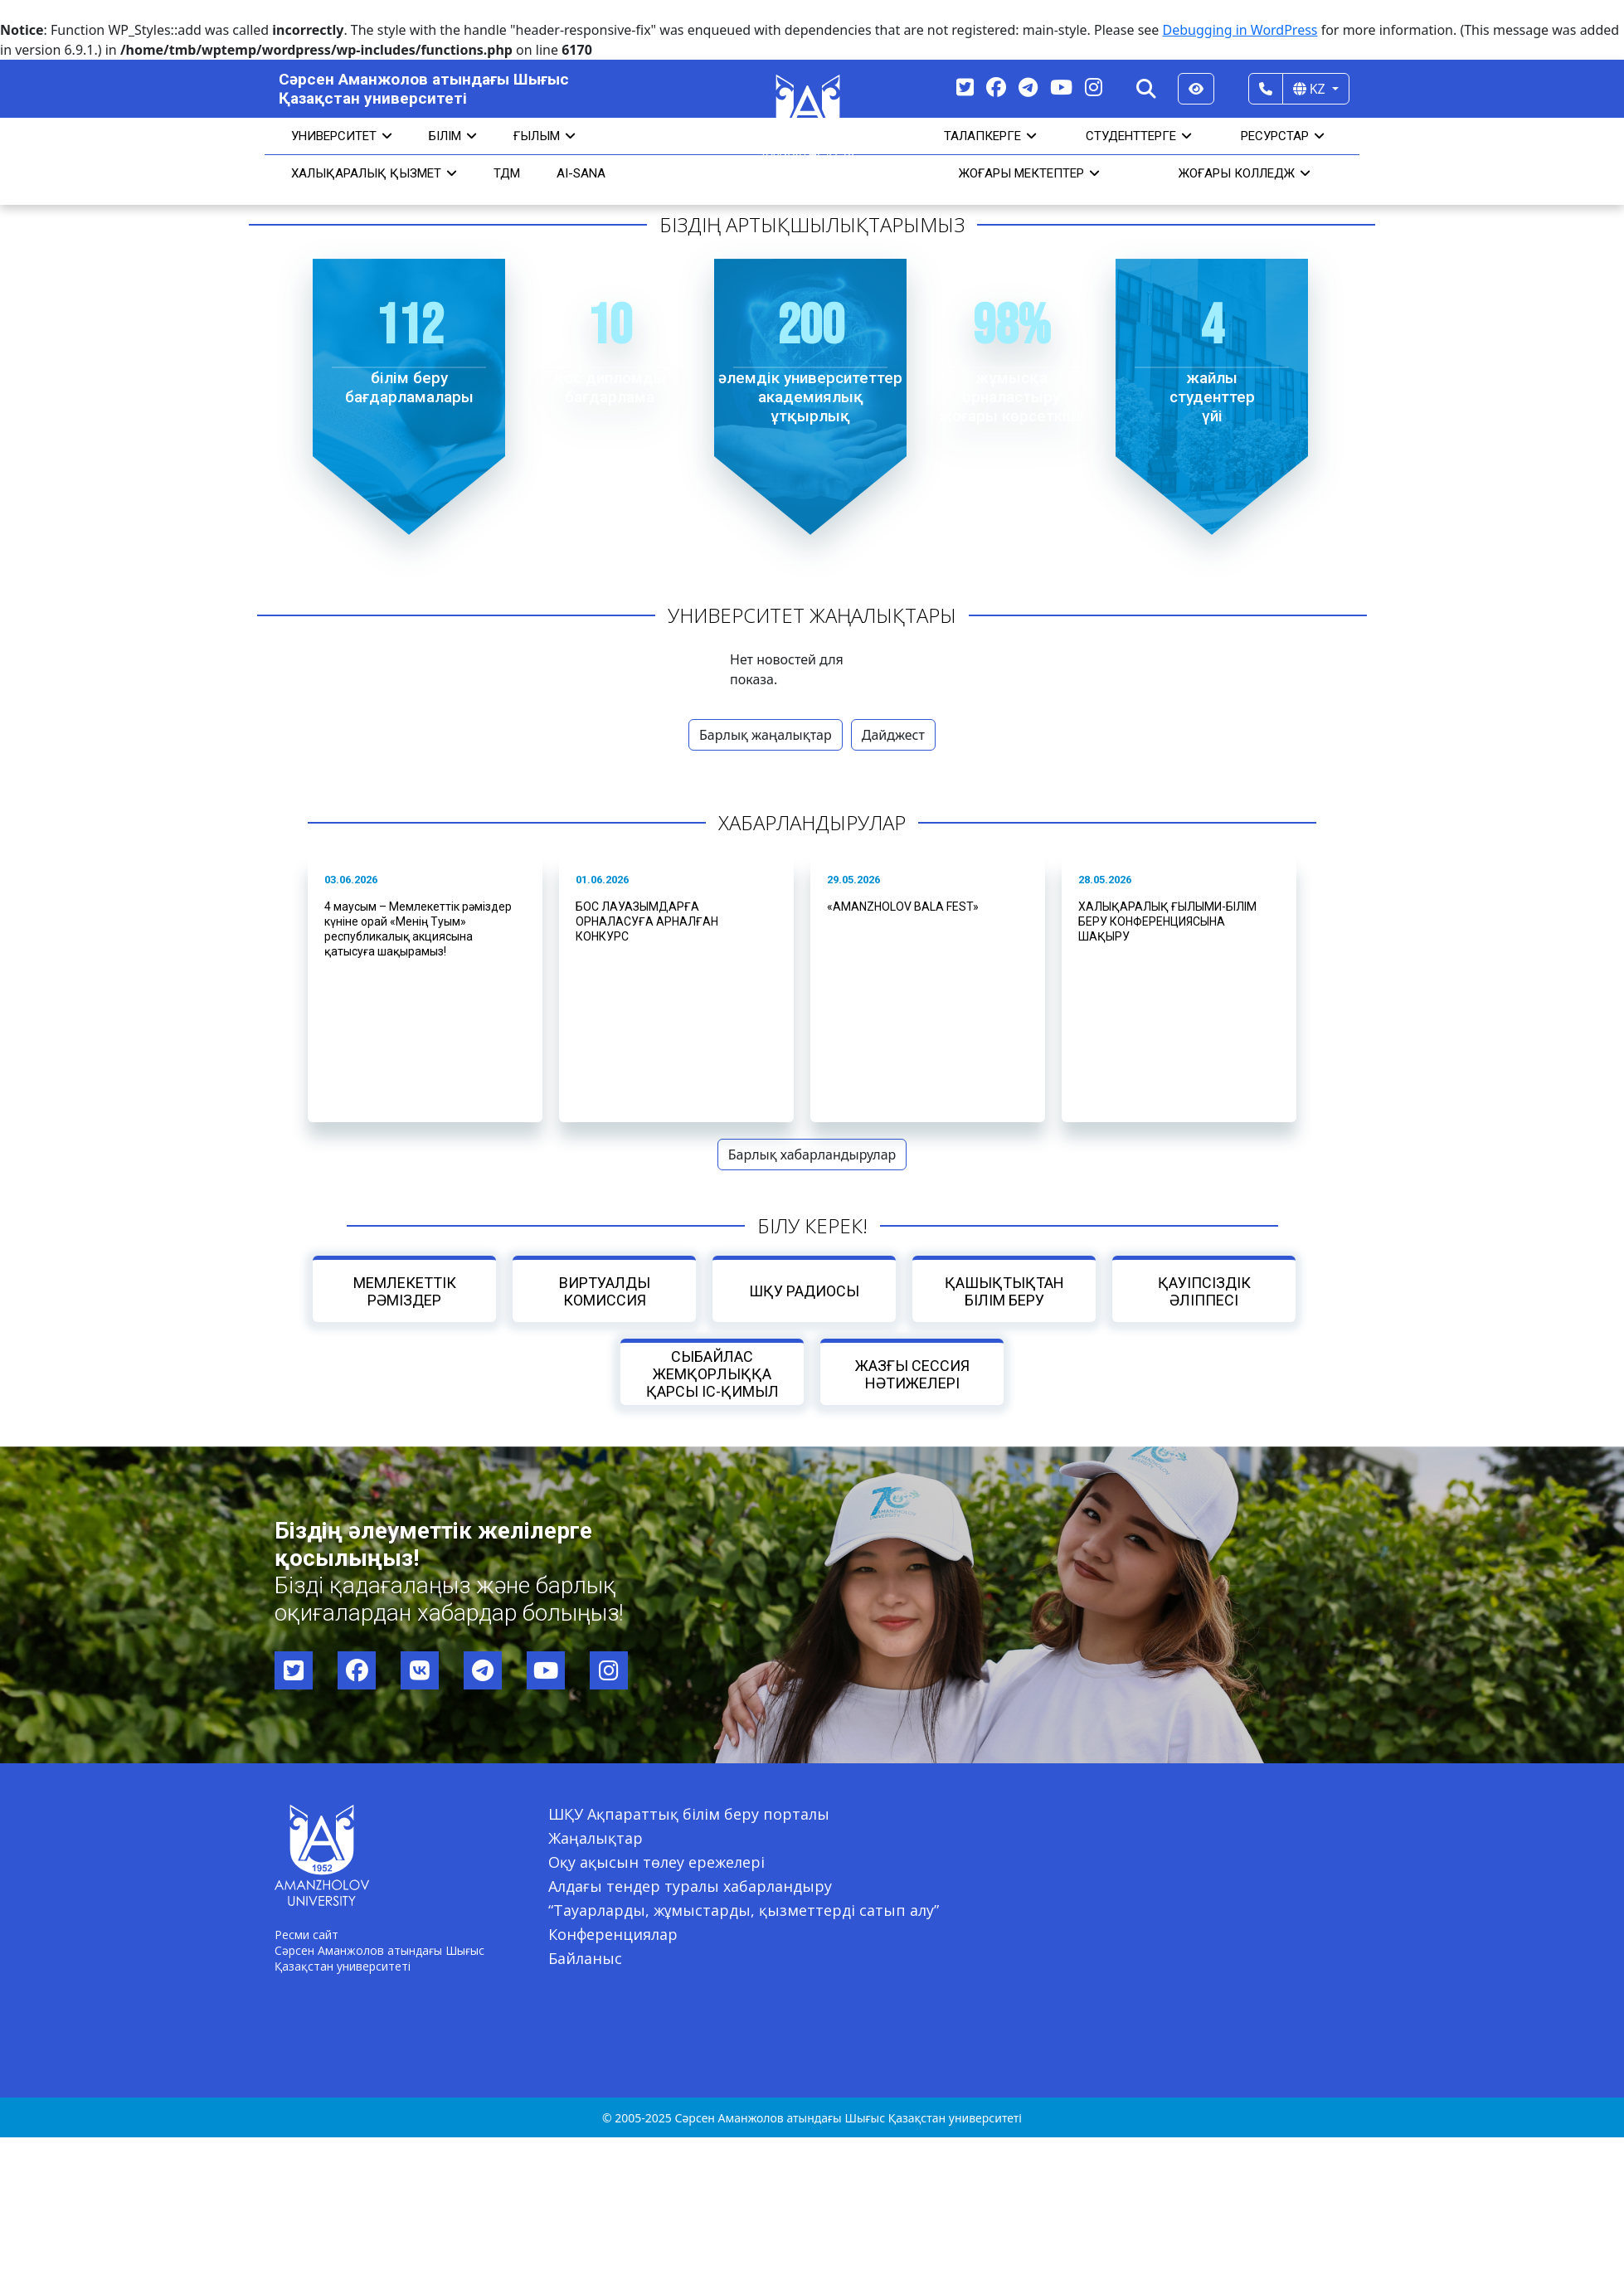 This screenshot has height=2280, width=1624. I want to click on СТУДЕНТТЕРГЕ, so click(1139, 136).